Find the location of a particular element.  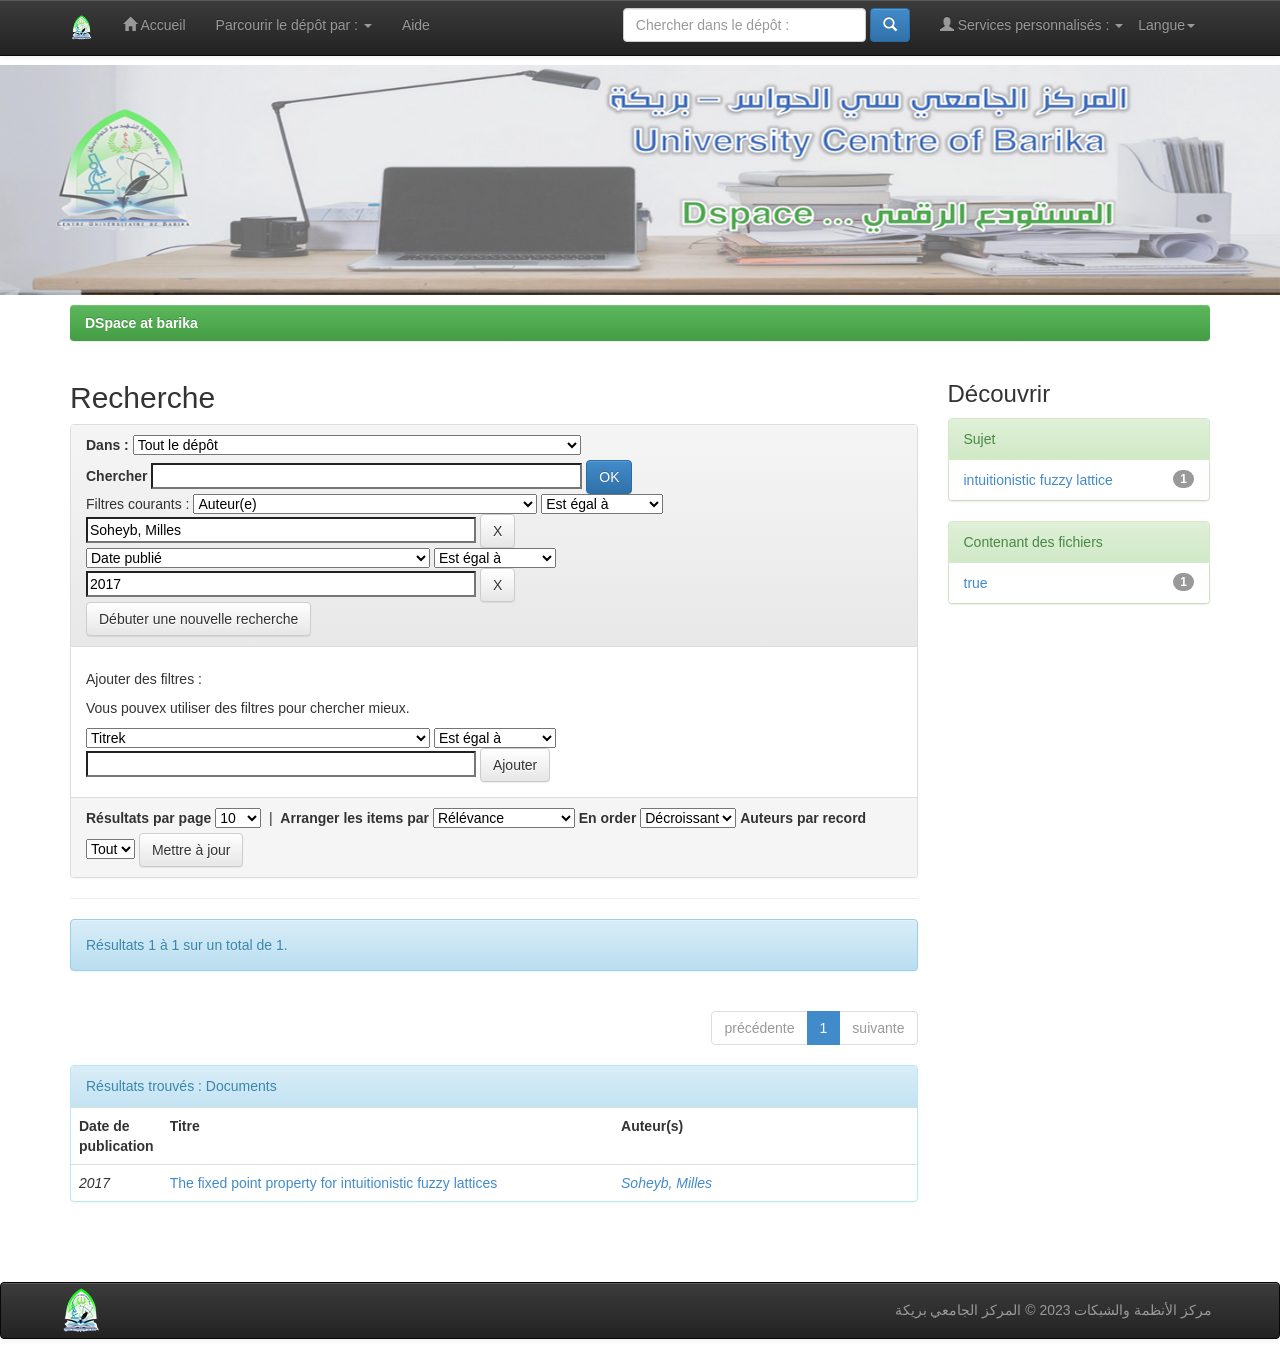

Aide is located at coordinates (416, 25).